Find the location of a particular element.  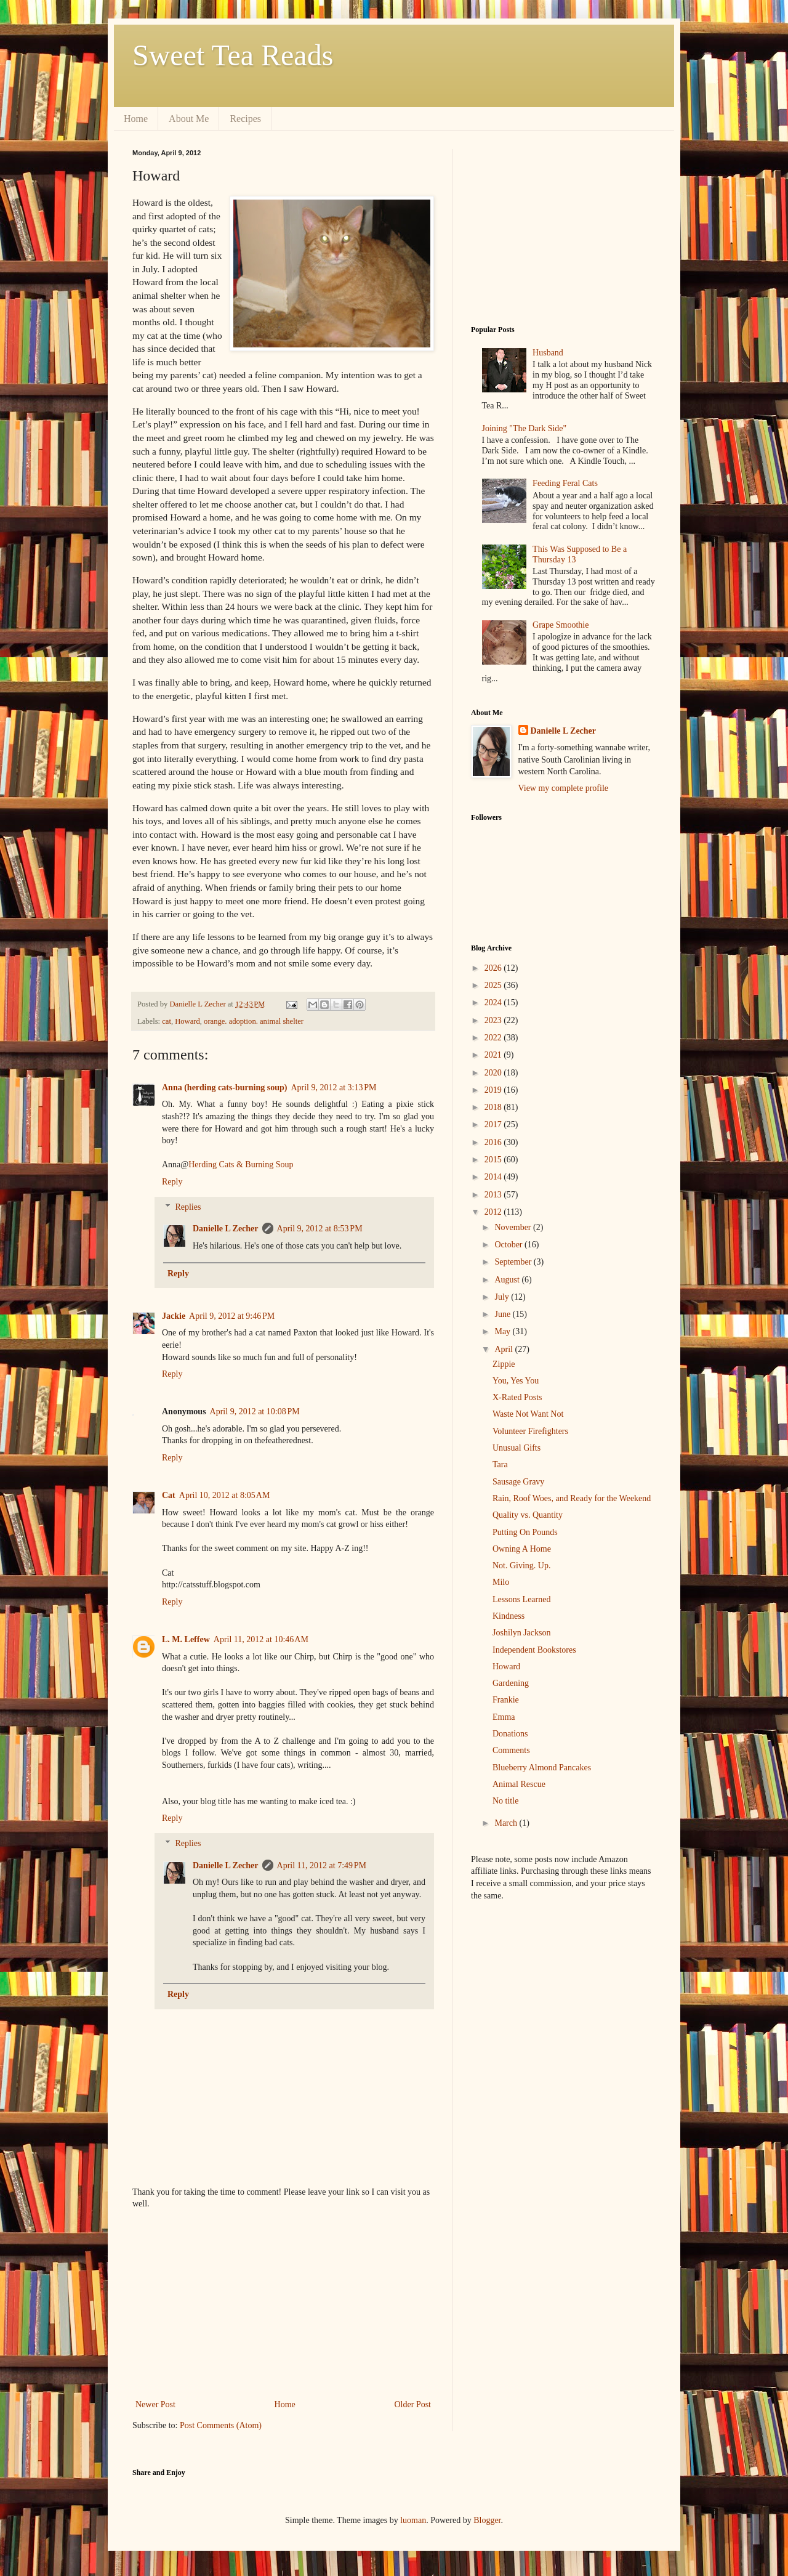

March is located at coordinates (506, 1823).